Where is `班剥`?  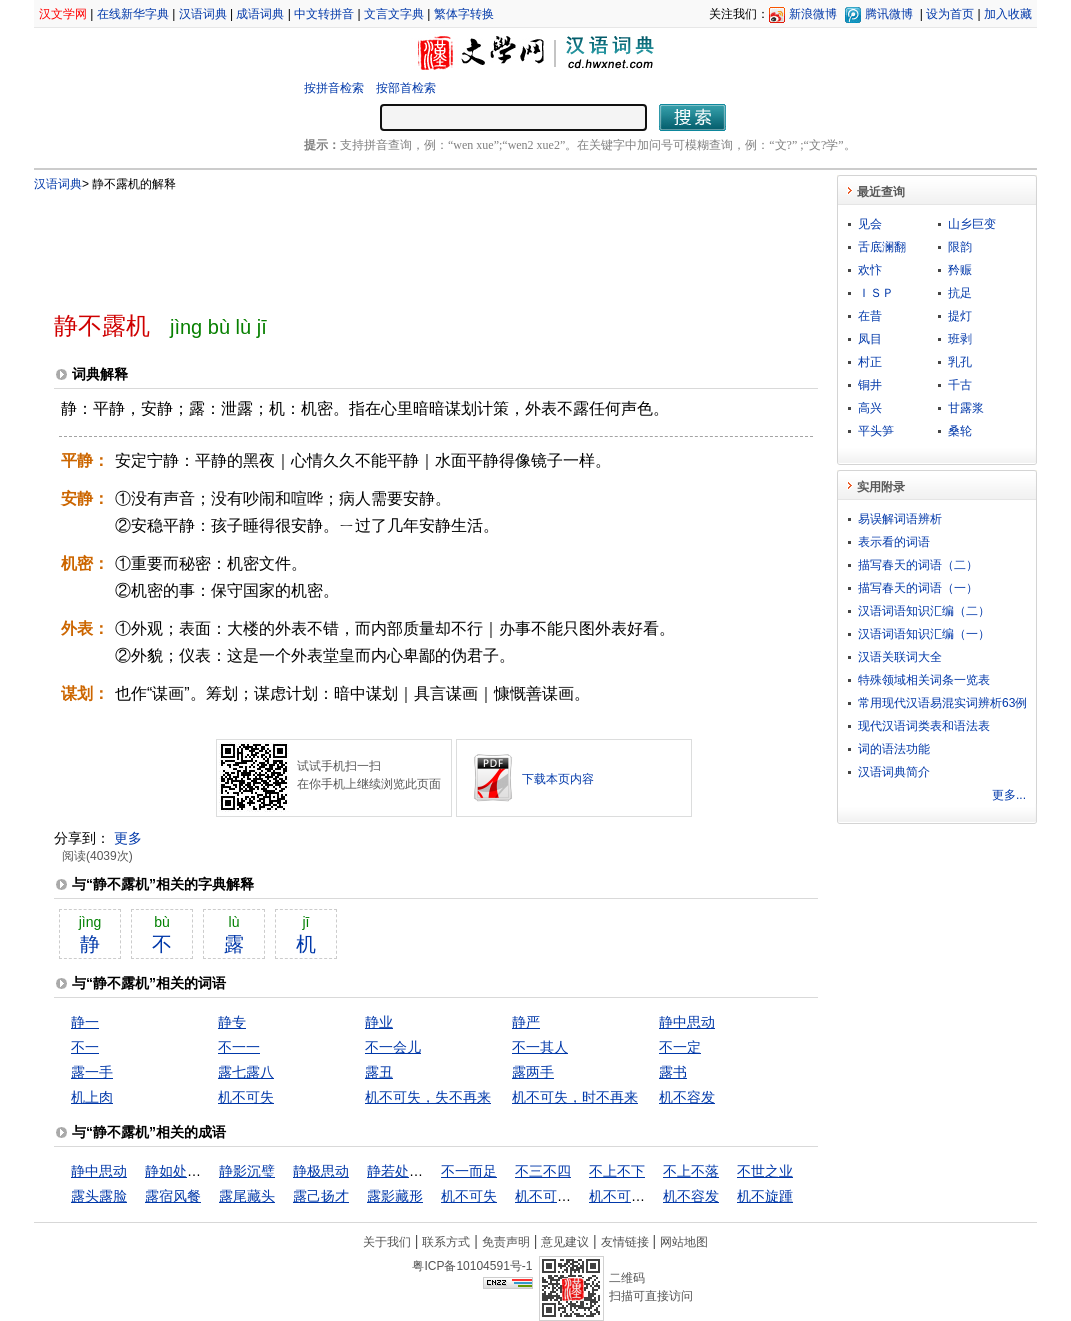 班剥 is located at coordinates (960, 339).